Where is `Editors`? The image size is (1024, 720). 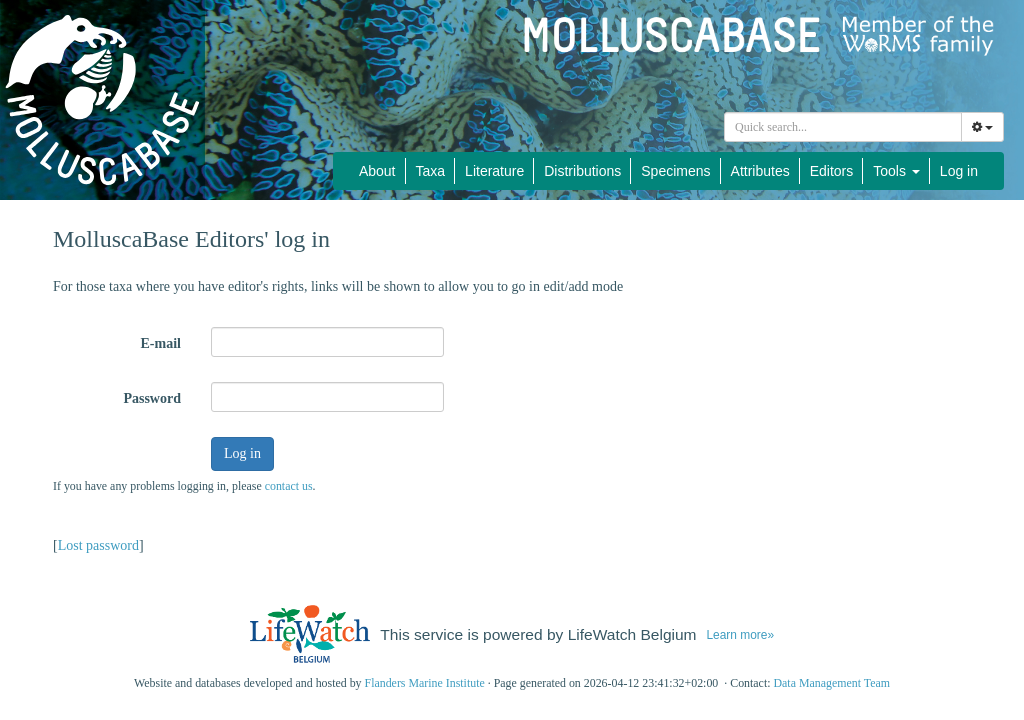 Editors is located at coordinates (832, 171).